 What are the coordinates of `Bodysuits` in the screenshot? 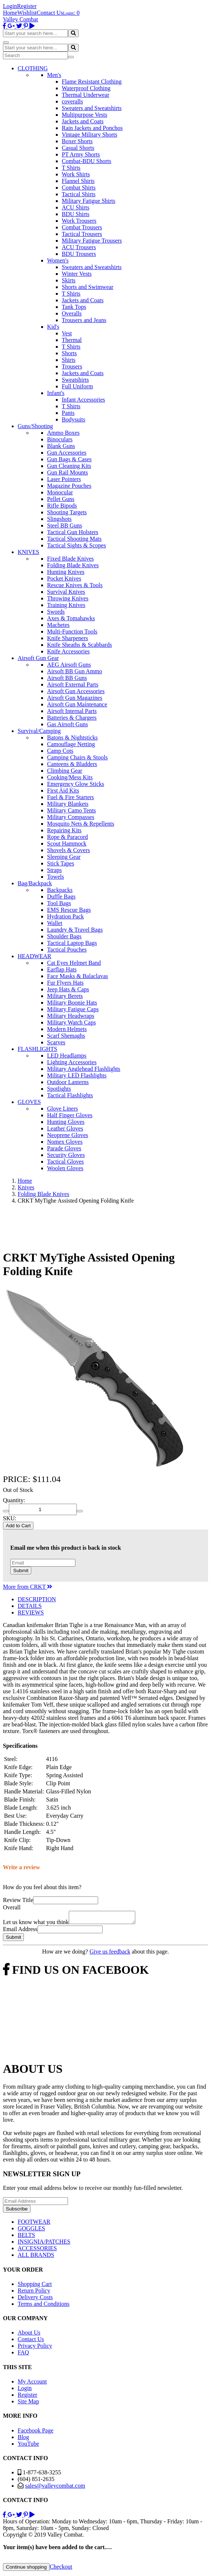 It's located at (73, 419).